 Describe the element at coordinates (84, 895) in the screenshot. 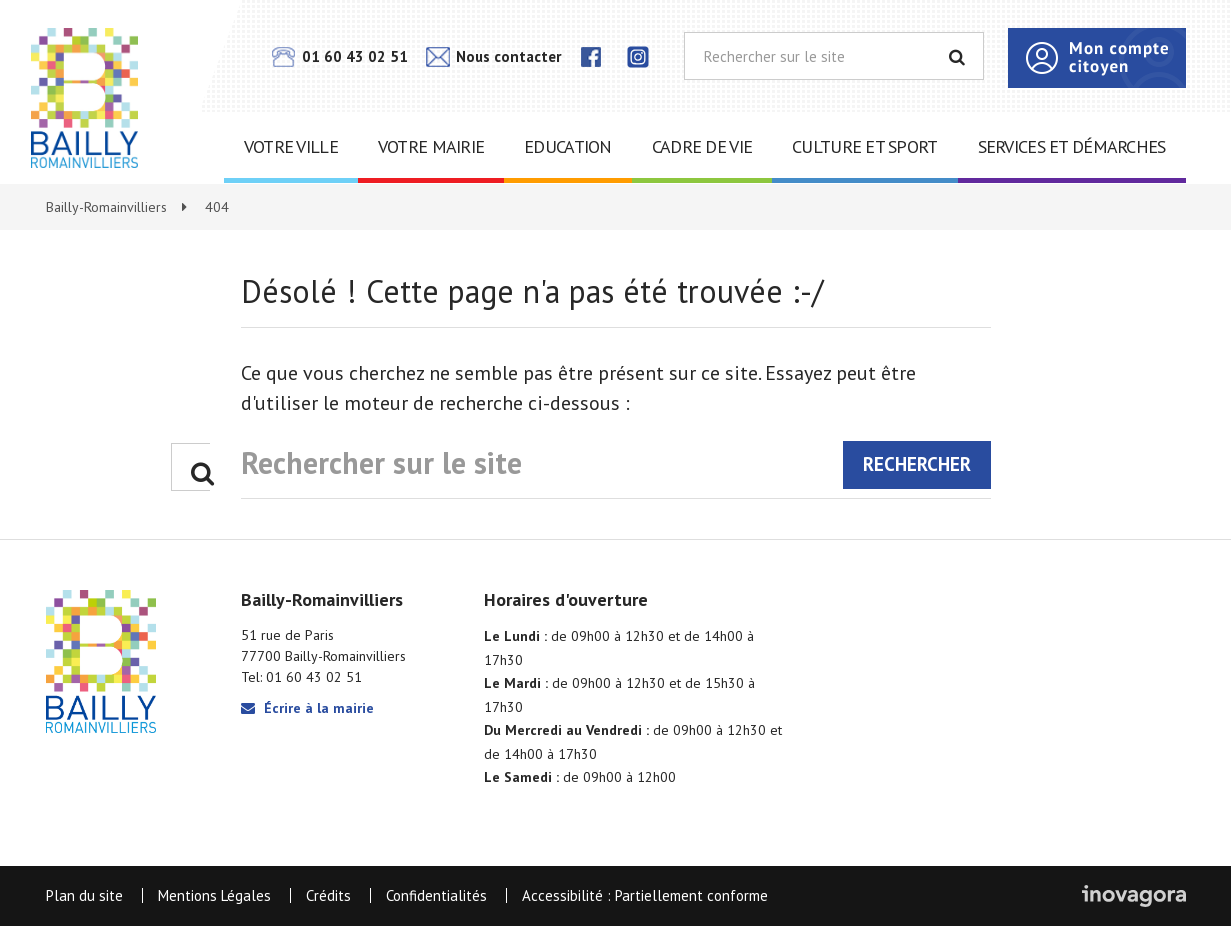

I see `Plan du site` at that location.